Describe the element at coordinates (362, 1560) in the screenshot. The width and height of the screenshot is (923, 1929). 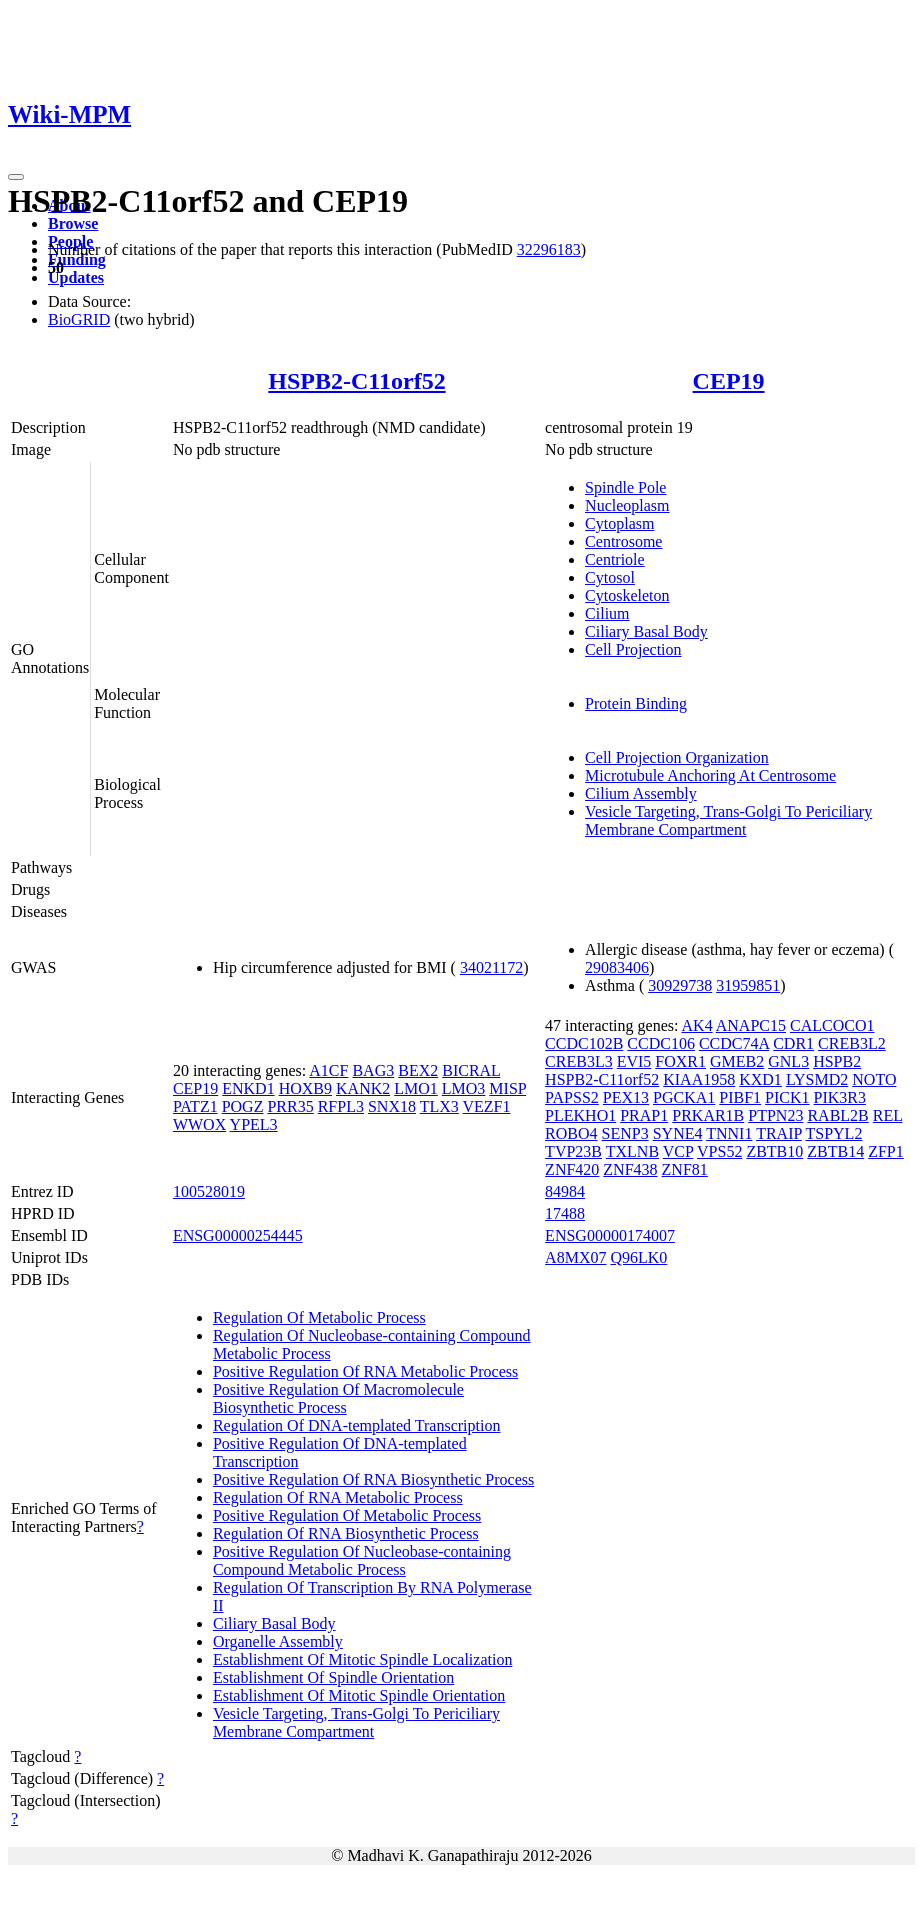
I see `Positive Regulation Of Nucleobase-containing Compound Metabolic Process` at that location.